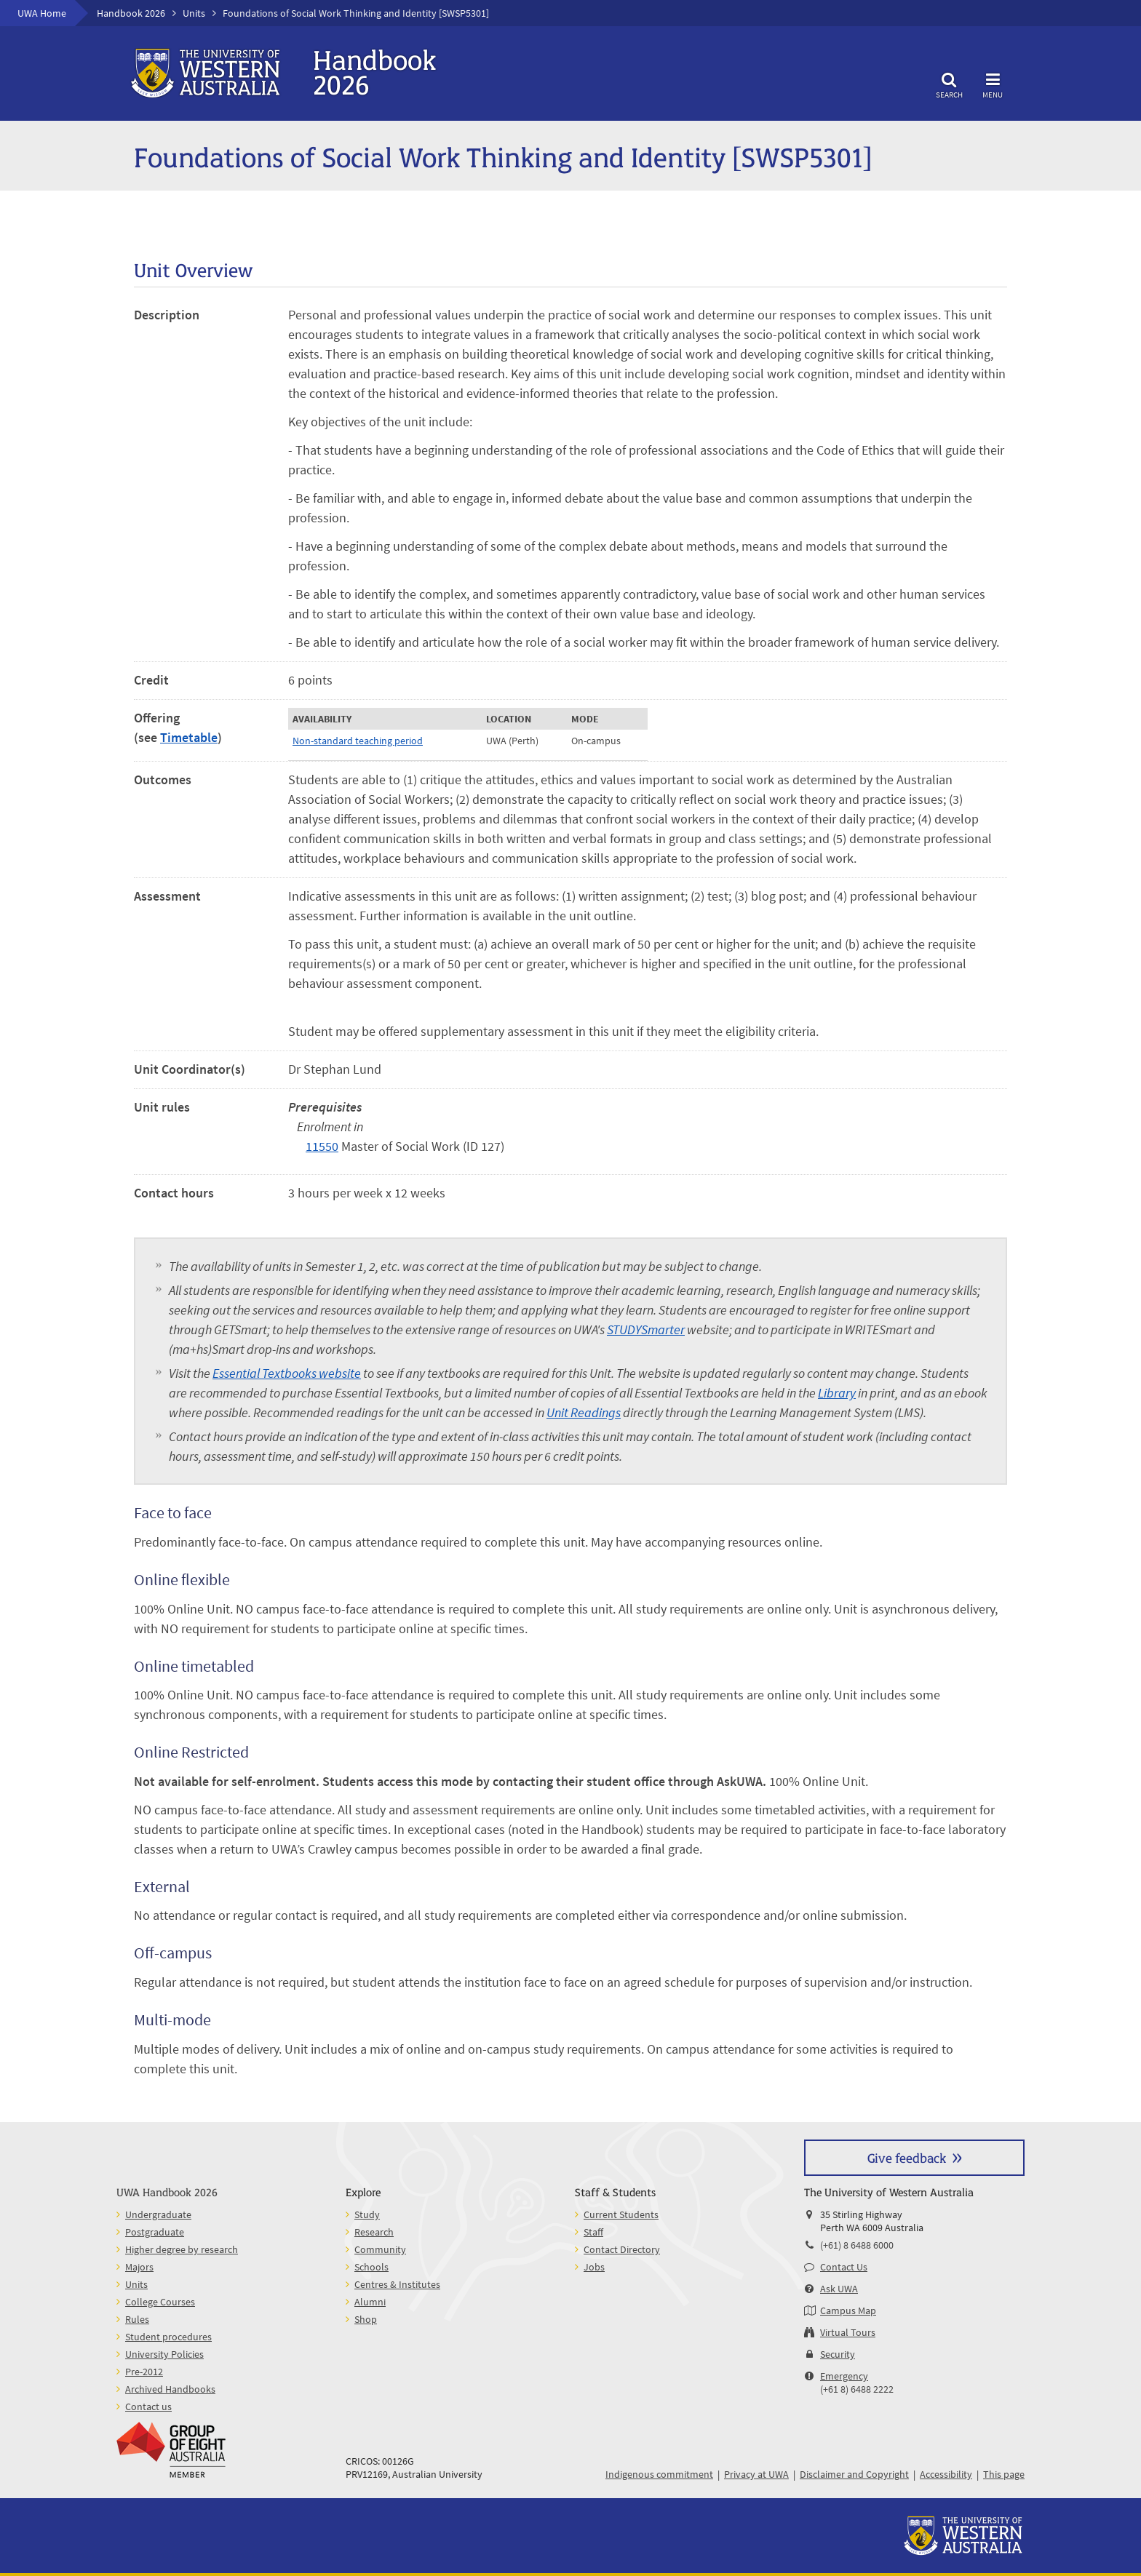 This screenshot has height=2576, width=1141. I want to click on (+61 8) 6488 2222, so click(857, 2389).